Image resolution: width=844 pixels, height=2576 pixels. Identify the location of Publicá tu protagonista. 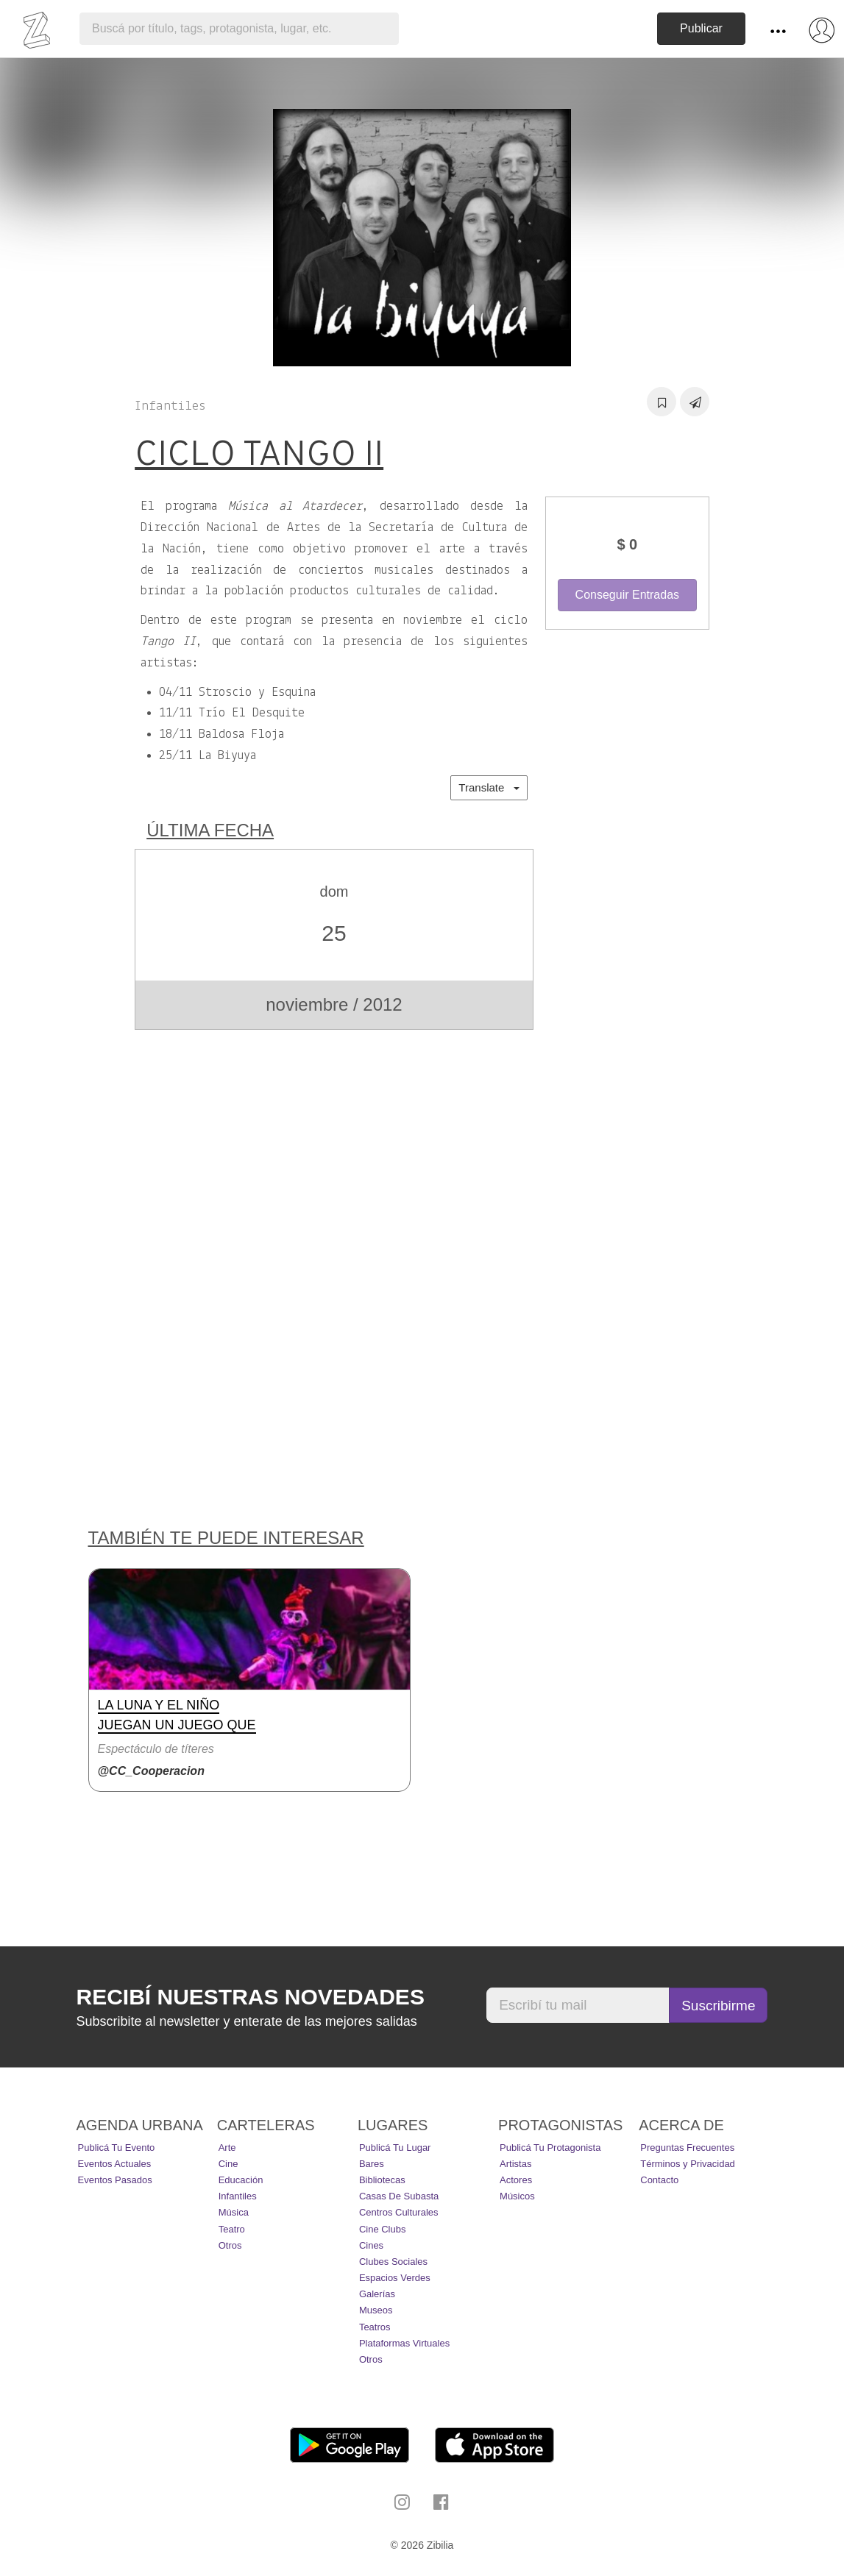
(550, 2147).